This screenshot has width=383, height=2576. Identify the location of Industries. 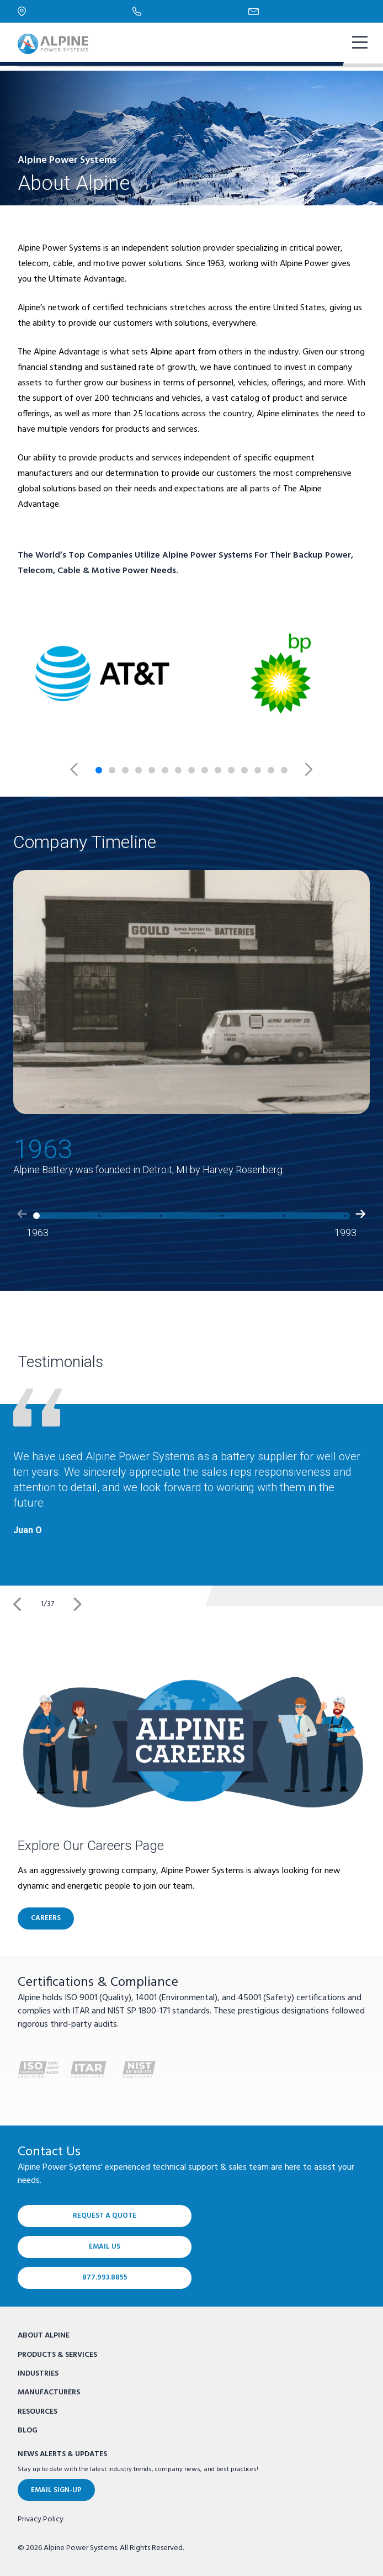
(38, 2373).